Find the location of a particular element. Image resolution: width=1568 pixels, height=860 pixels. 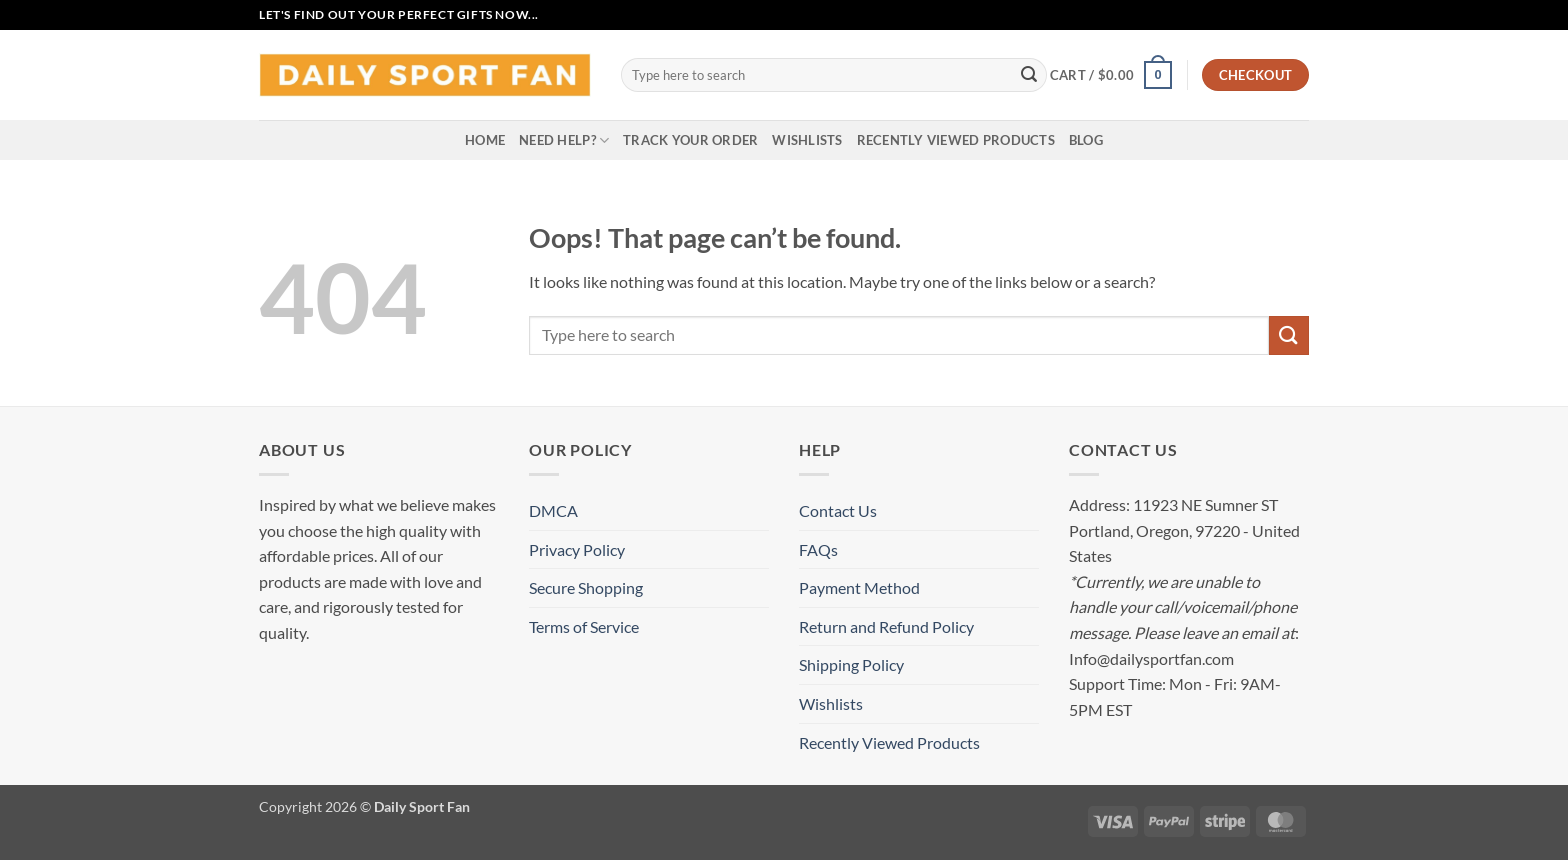

Secure Shopping is located at coordinates (586, 587).